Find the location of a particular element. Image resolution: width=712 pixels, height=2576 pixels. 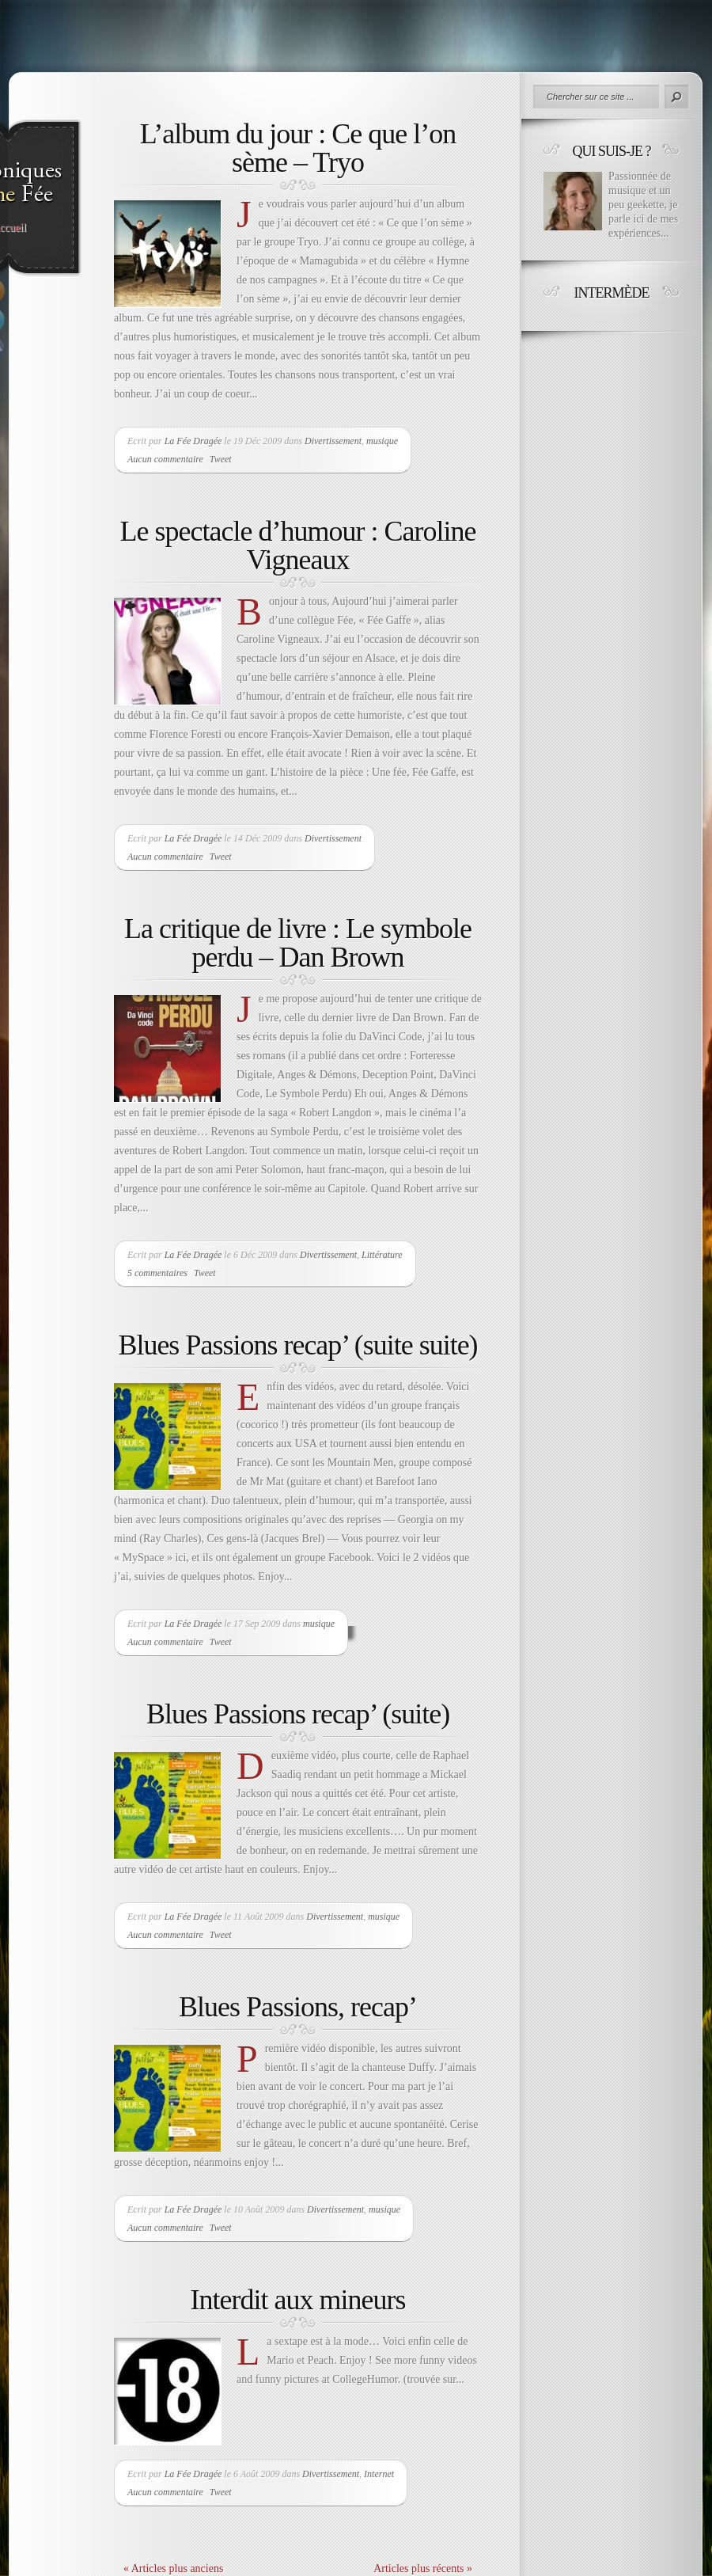

Internet is located at coordinates (379, 2473).